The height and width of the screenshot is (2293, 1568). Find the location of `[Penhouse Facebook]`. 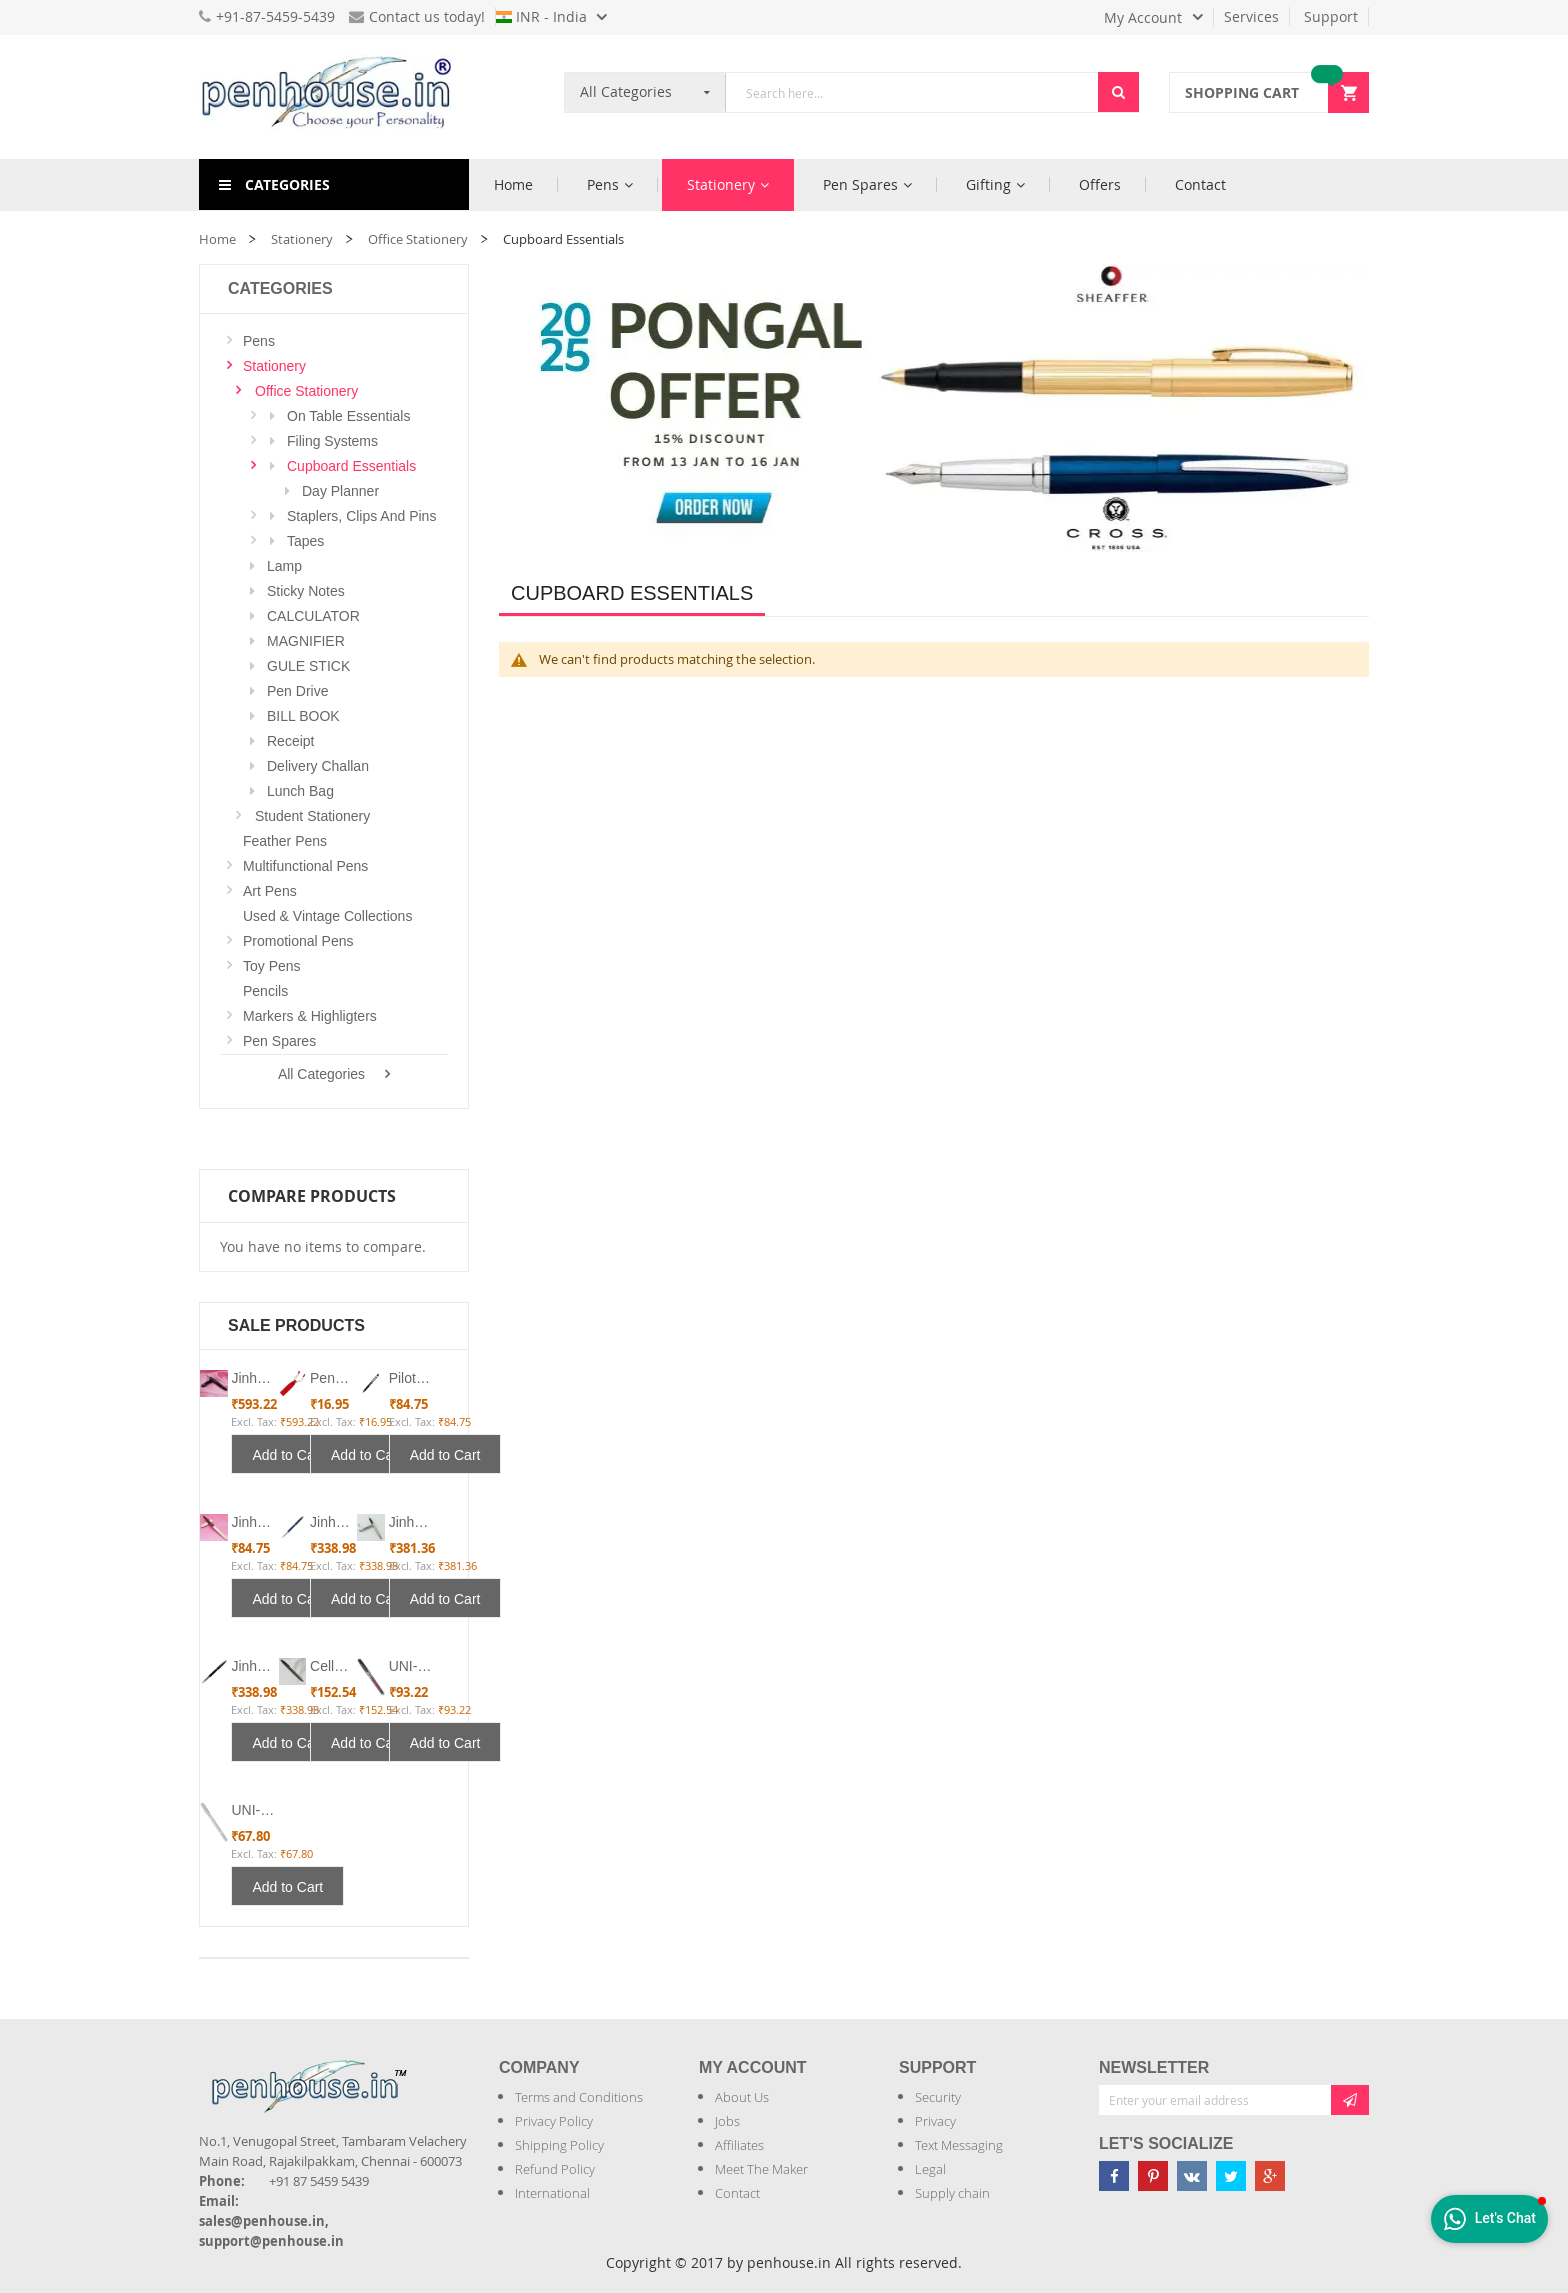

[Penhouse Facebook] is located at coordinates (1114, 2176).